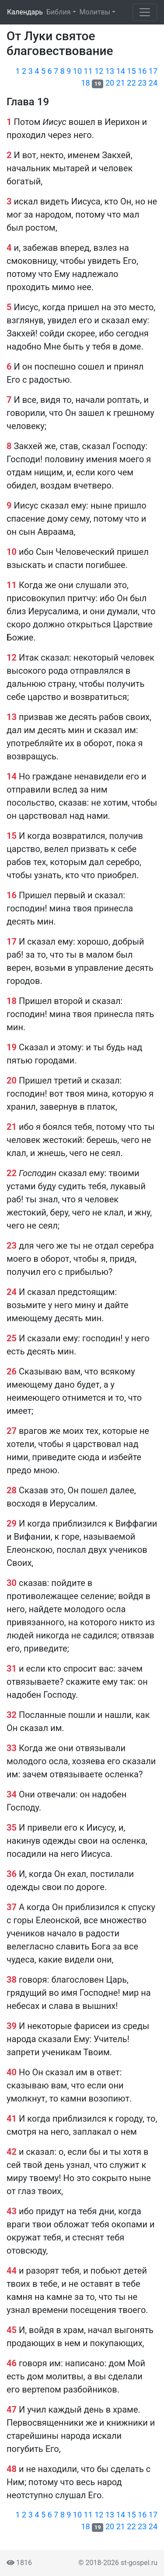 This screenshot has height=2576, width=164. I want to click on 24, so click(153, 82).